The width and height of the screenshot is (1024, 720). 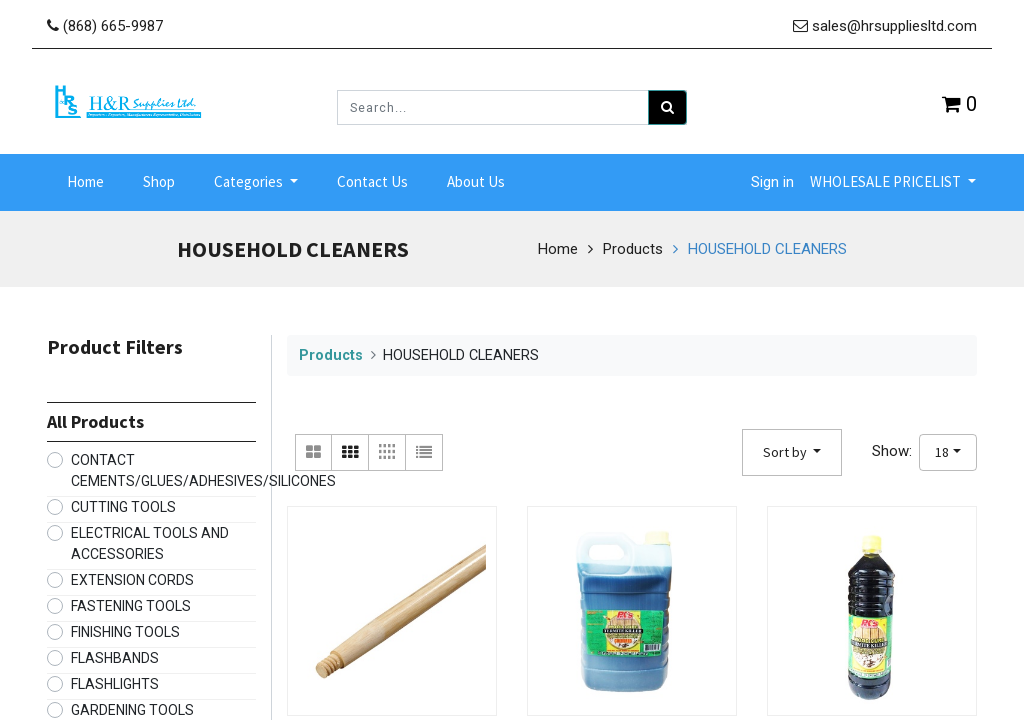 What do you see at coordinates (132, 705) in the screenshot?
I see `GARDENING TOOLS` at bounding box center [132, 705].